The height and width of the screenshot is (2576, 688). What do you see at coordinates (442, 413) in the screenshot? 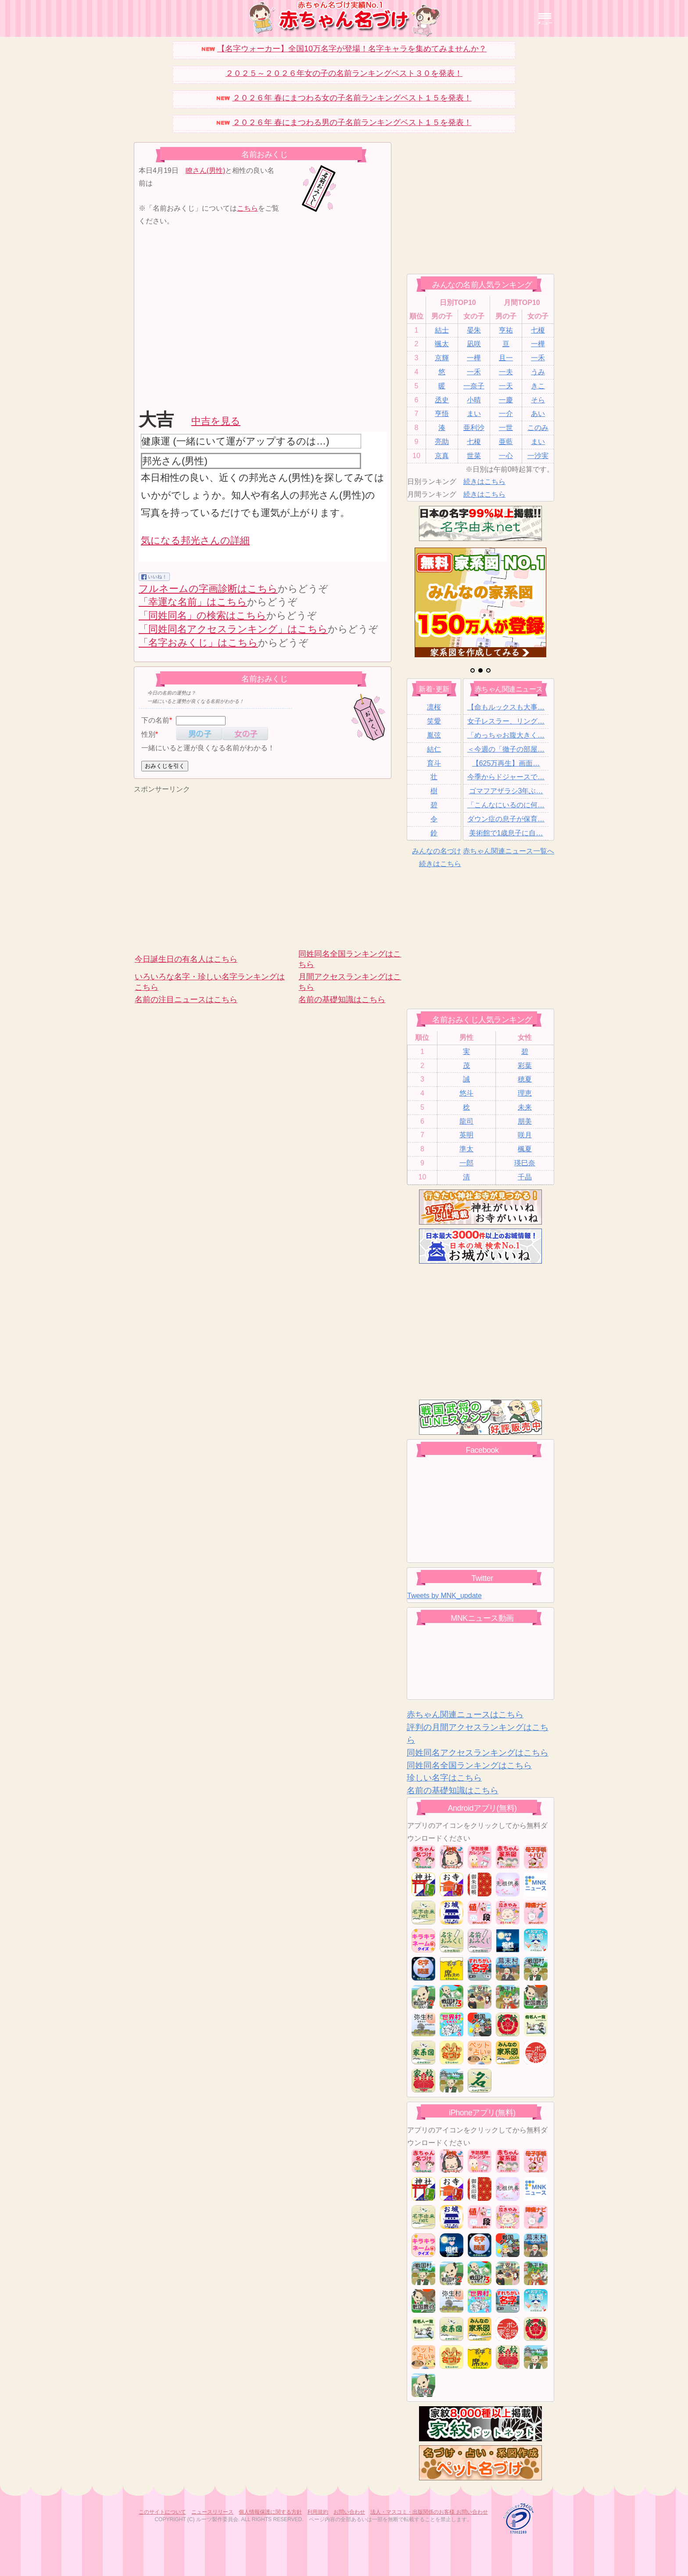
I see `亨悟` at bounding box center [442, 413].